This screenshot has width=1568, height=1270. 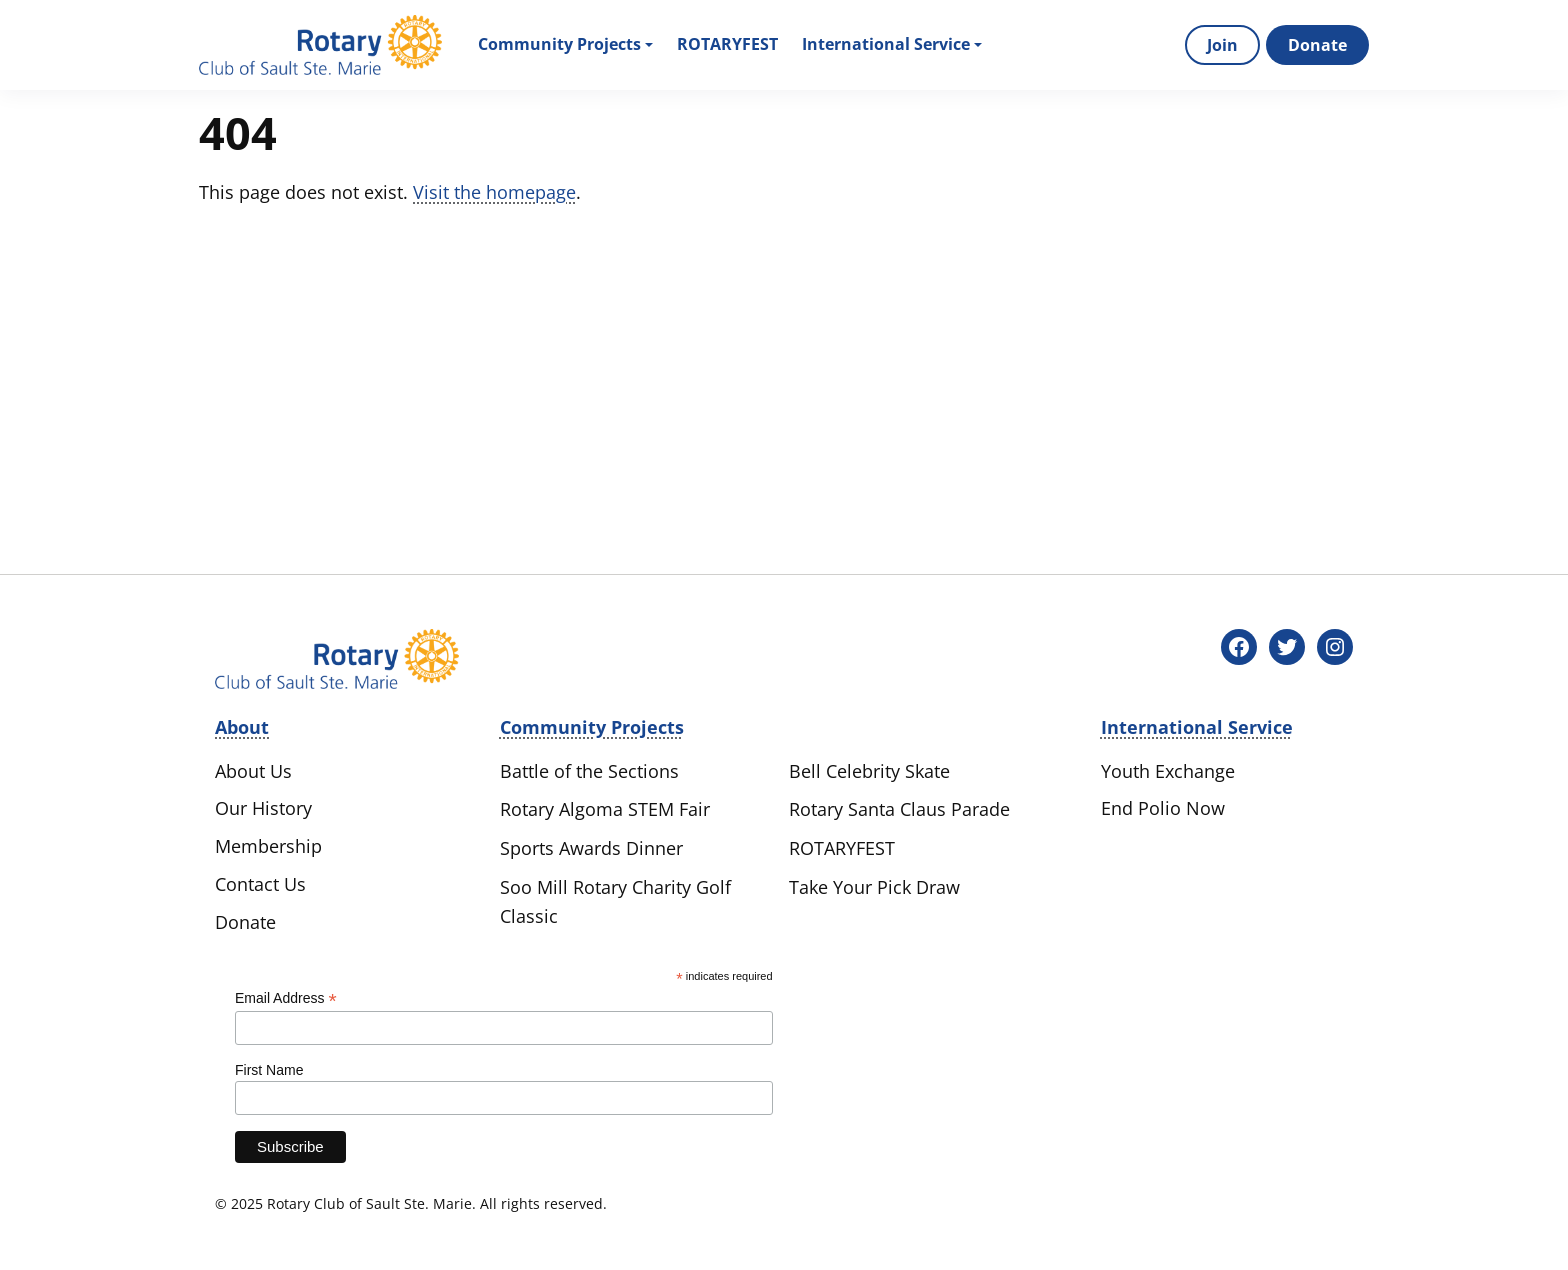 I want to click on First Name, so click(x=269, y=1070).